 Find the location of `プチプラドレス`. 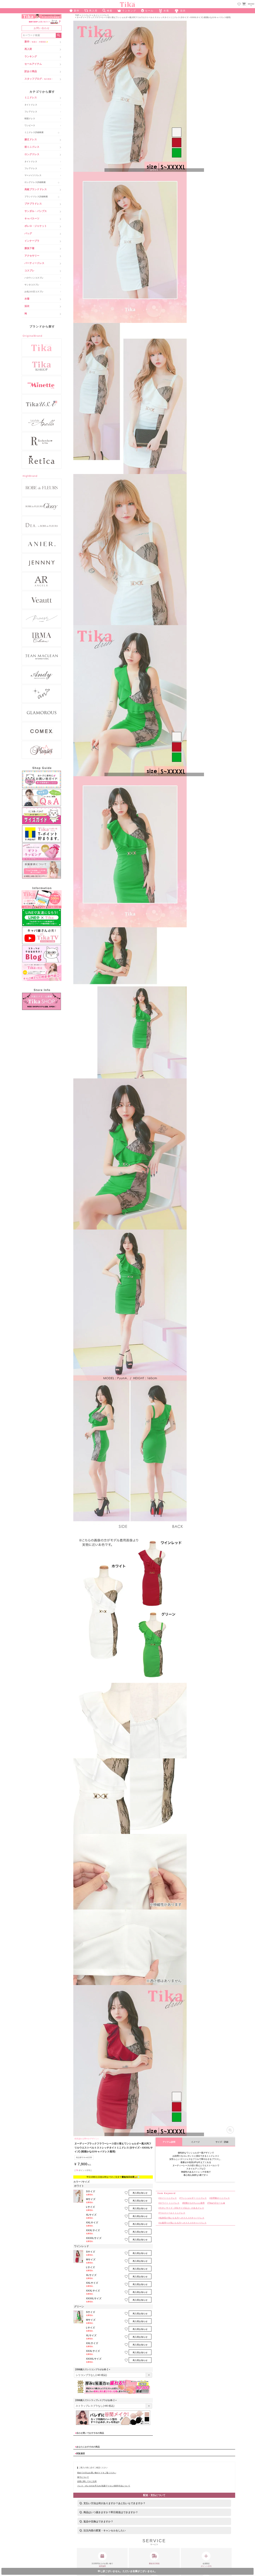

プチプラドレス is located at coordinates (33, 203).